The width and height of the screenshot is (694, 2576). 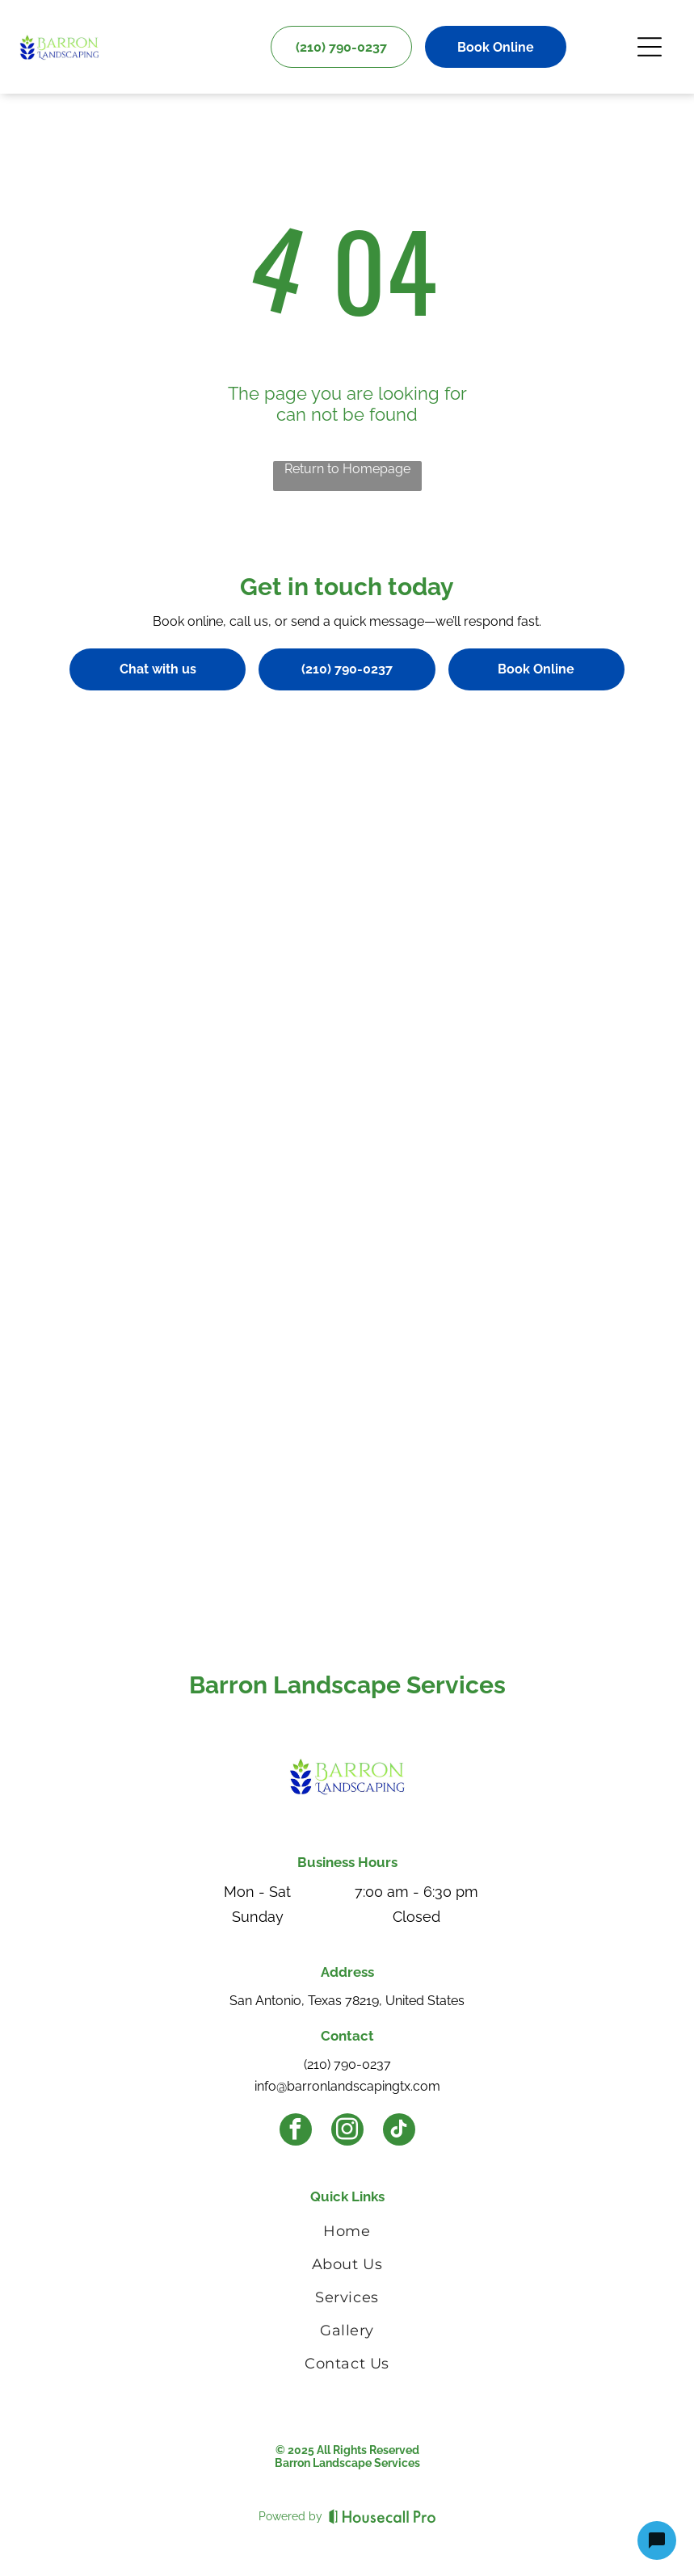 What do you see at coordinates (399, 2131) in the screenshot?
I see `[tiktok]` at bounding box center [399, 2131].